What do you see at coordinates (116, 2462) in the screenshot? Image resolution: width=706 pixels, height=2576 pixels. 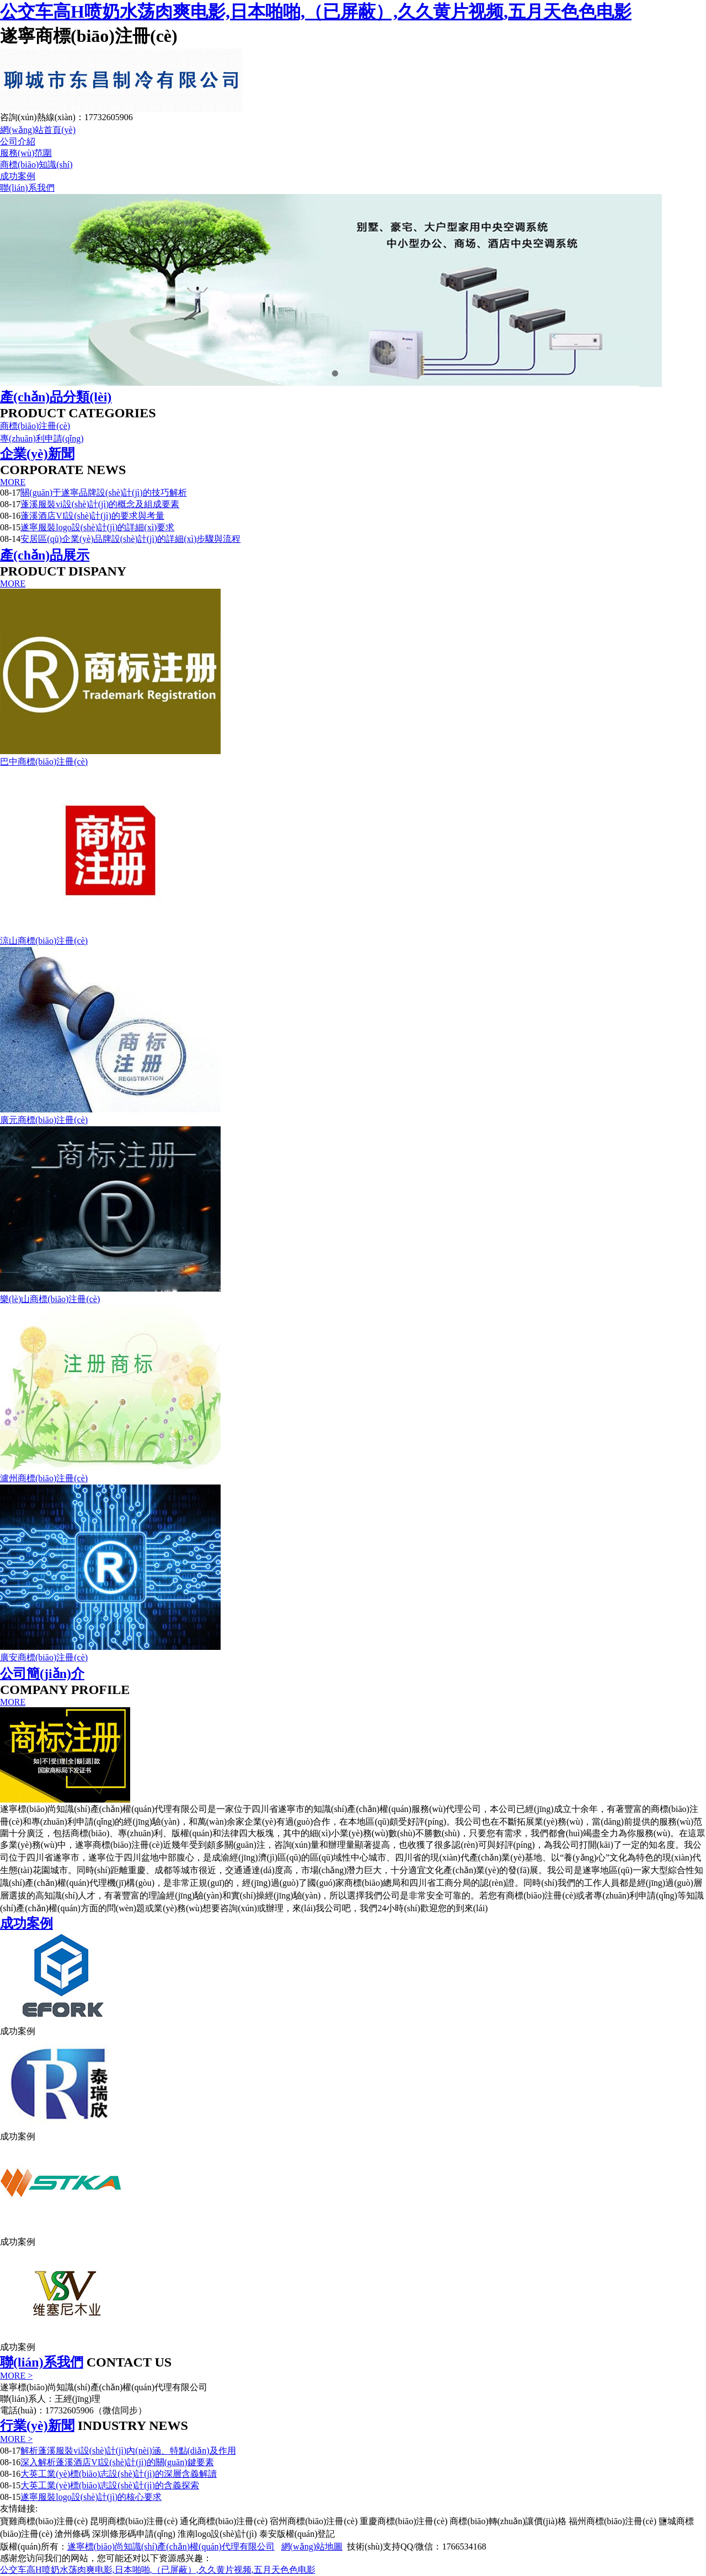 I see `深入解析蓬溪酒店VI設(shè)計(jì)的關(guān)鍵要素` at bounding box center [116, 2462].